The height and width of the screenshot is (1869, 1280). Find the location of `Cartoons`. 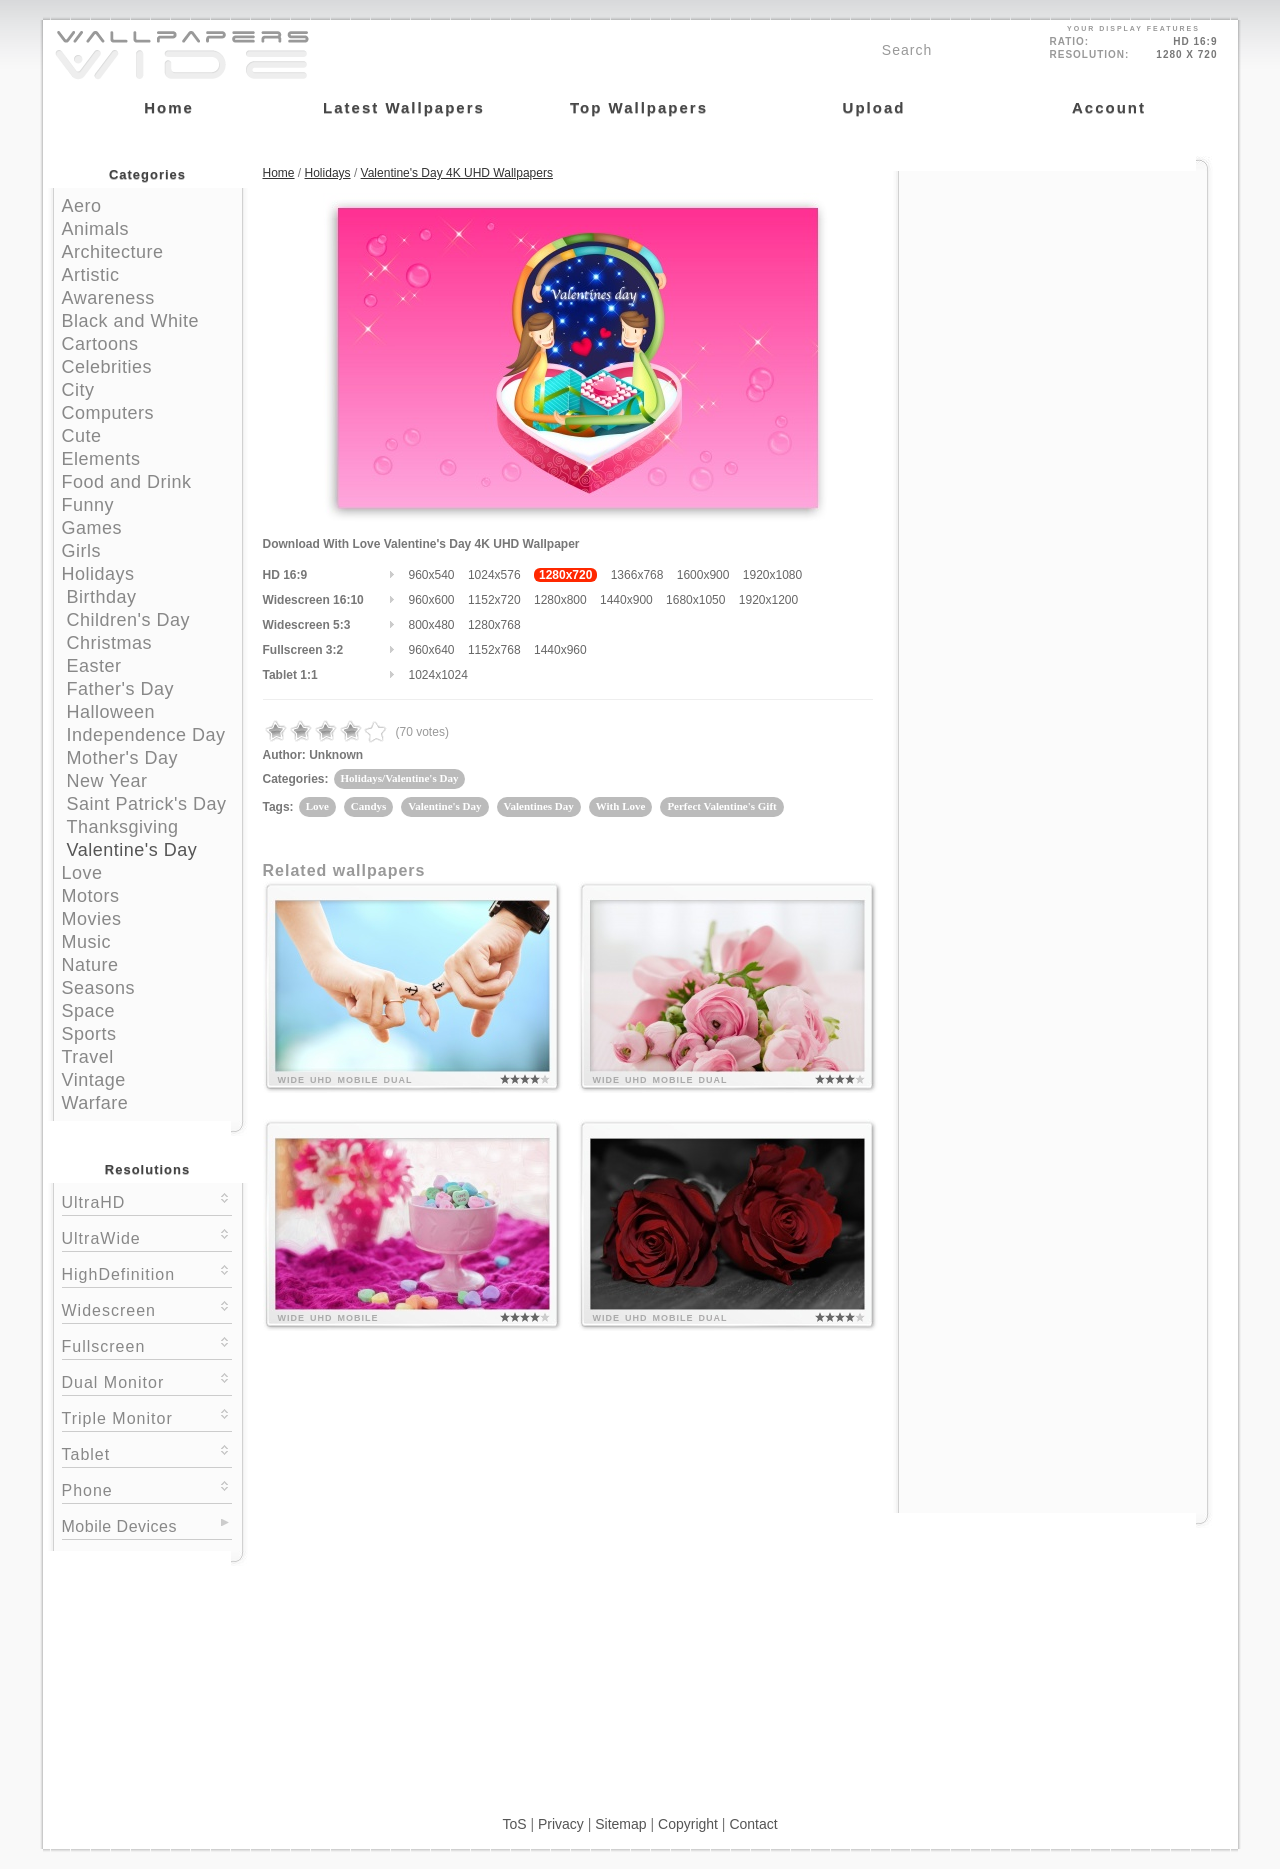

Cartoons is located at coordinates (100, 344).